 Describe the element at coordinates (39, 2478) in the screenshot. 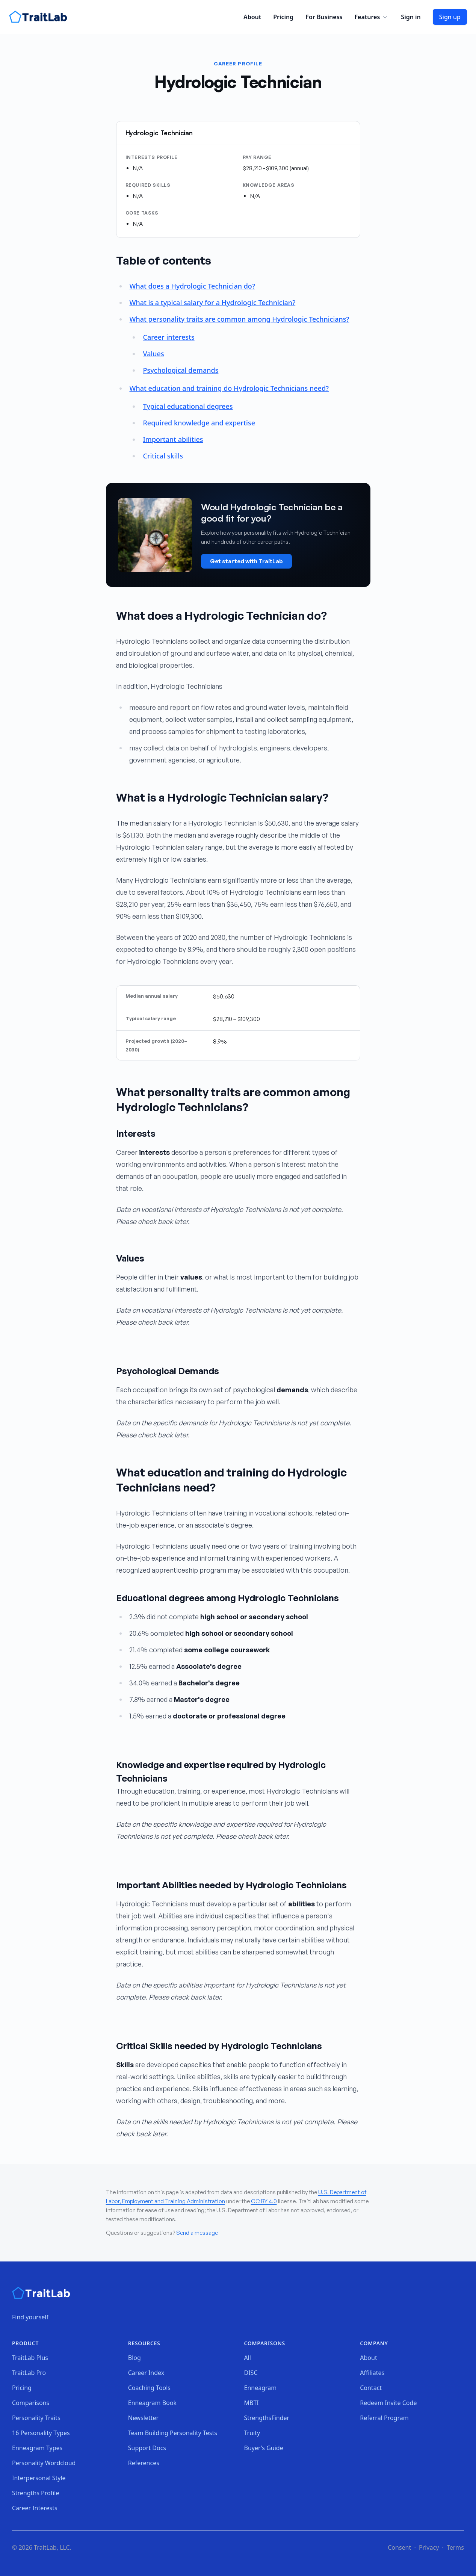

I see `Interpersonal Style` at that location.